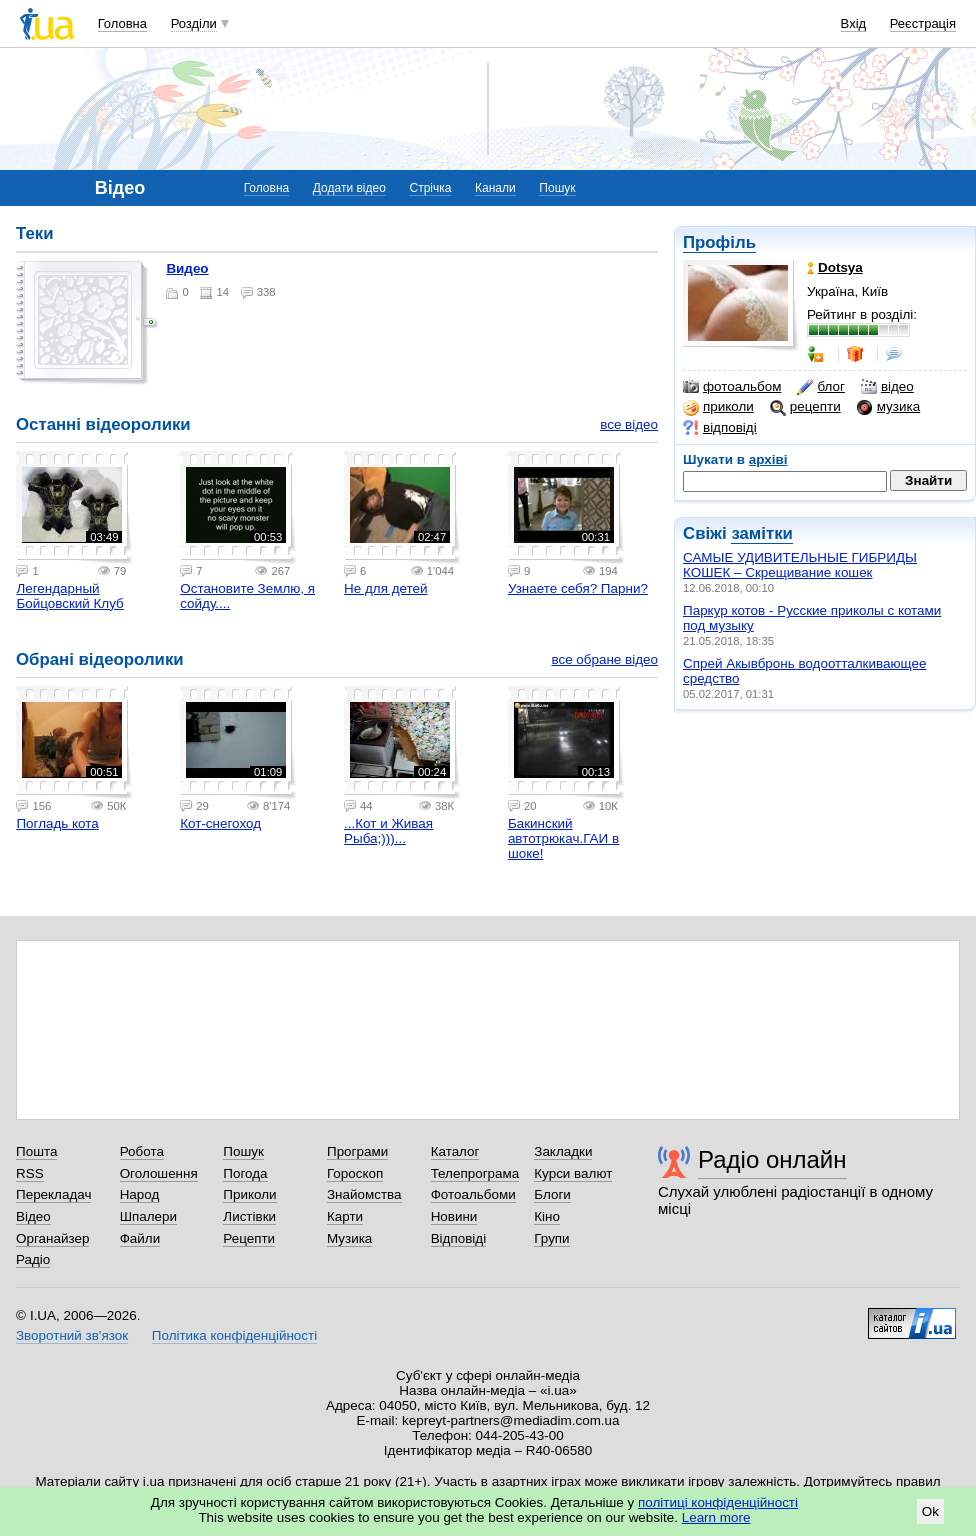 The width and height of the screenshot is (976, 1536). I want to click on Кіно, so click(547, 1216).